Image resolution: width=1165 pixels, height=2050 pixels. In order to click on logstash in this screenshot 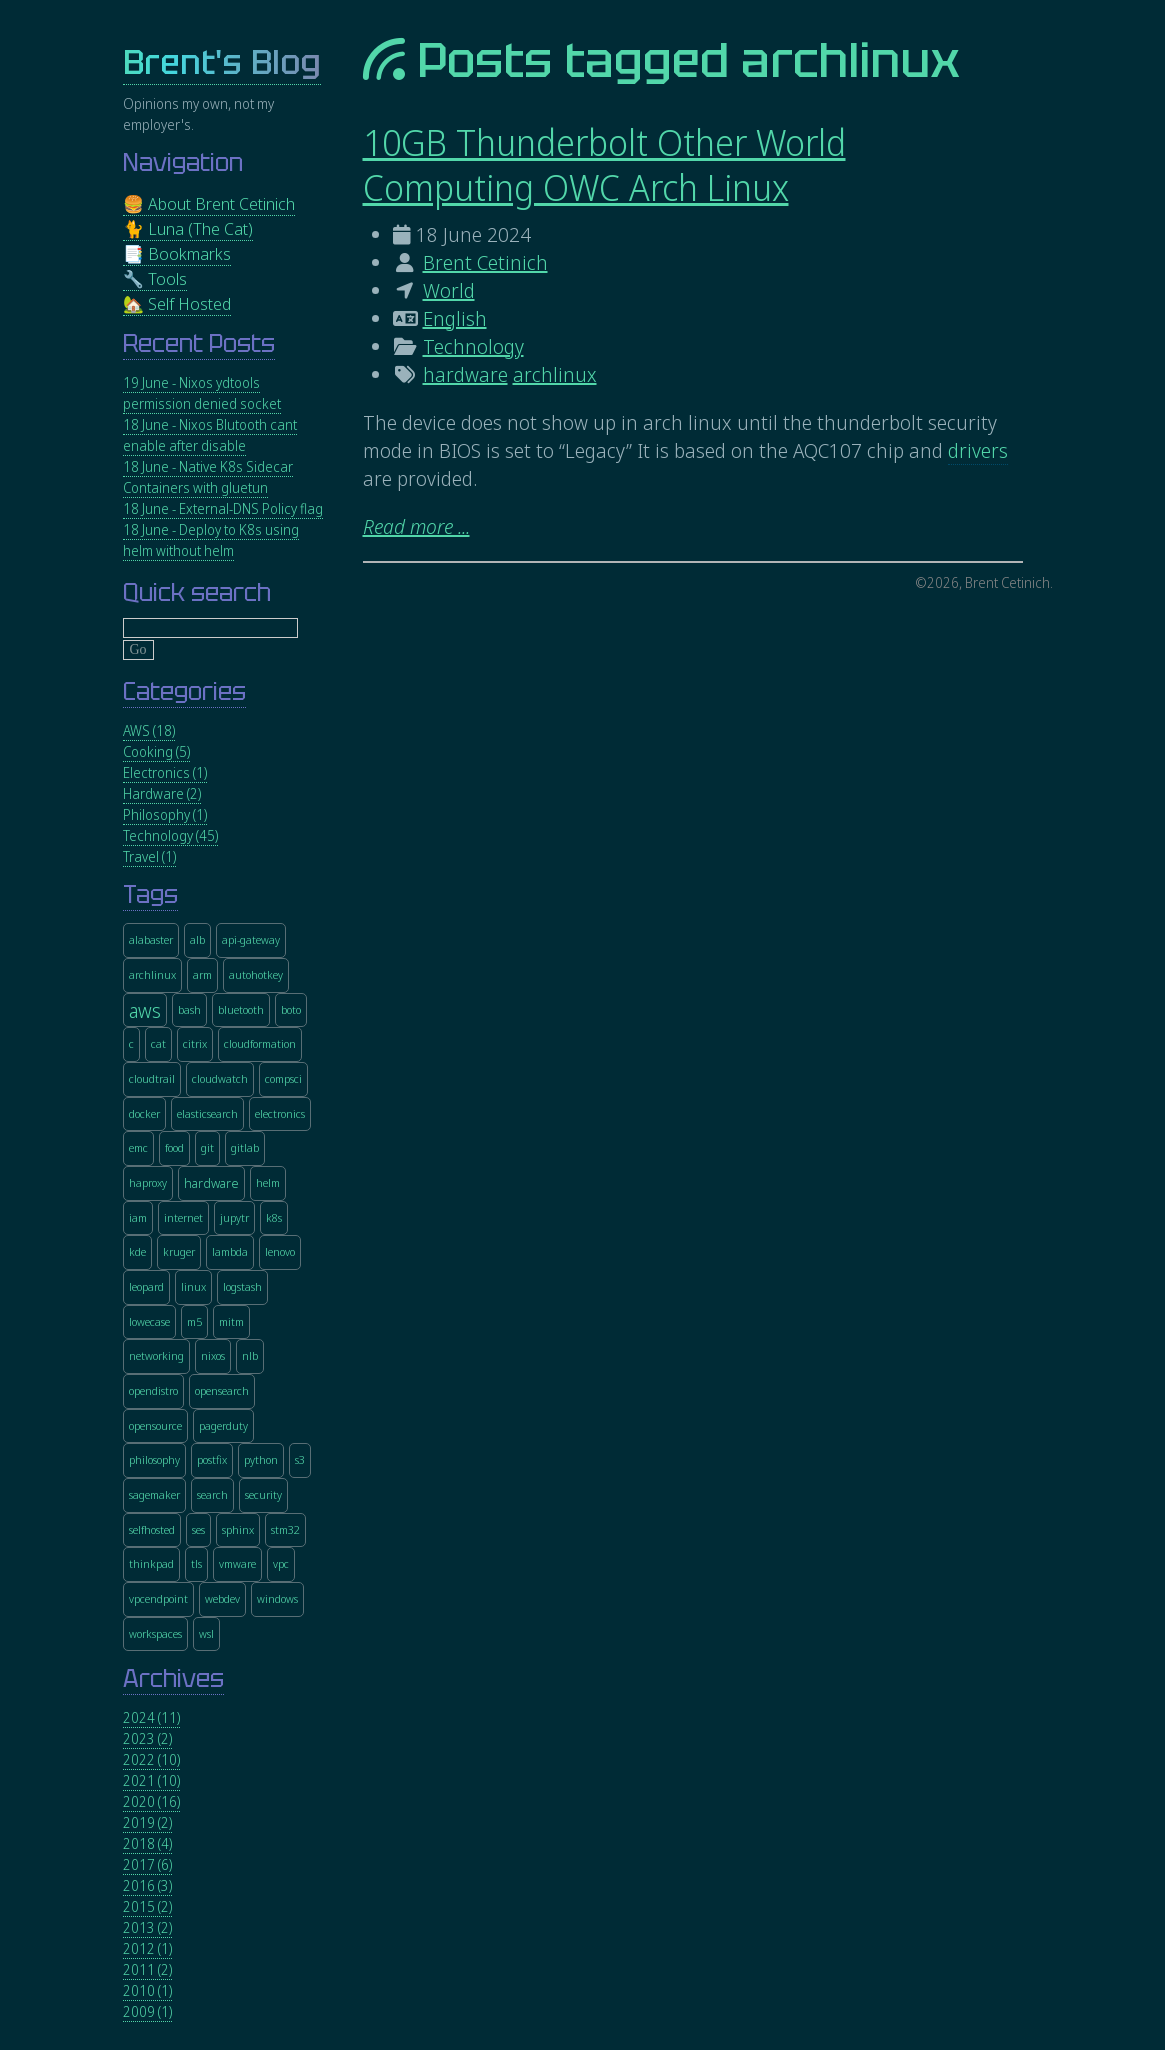, I will do `click(242, 1286)`.